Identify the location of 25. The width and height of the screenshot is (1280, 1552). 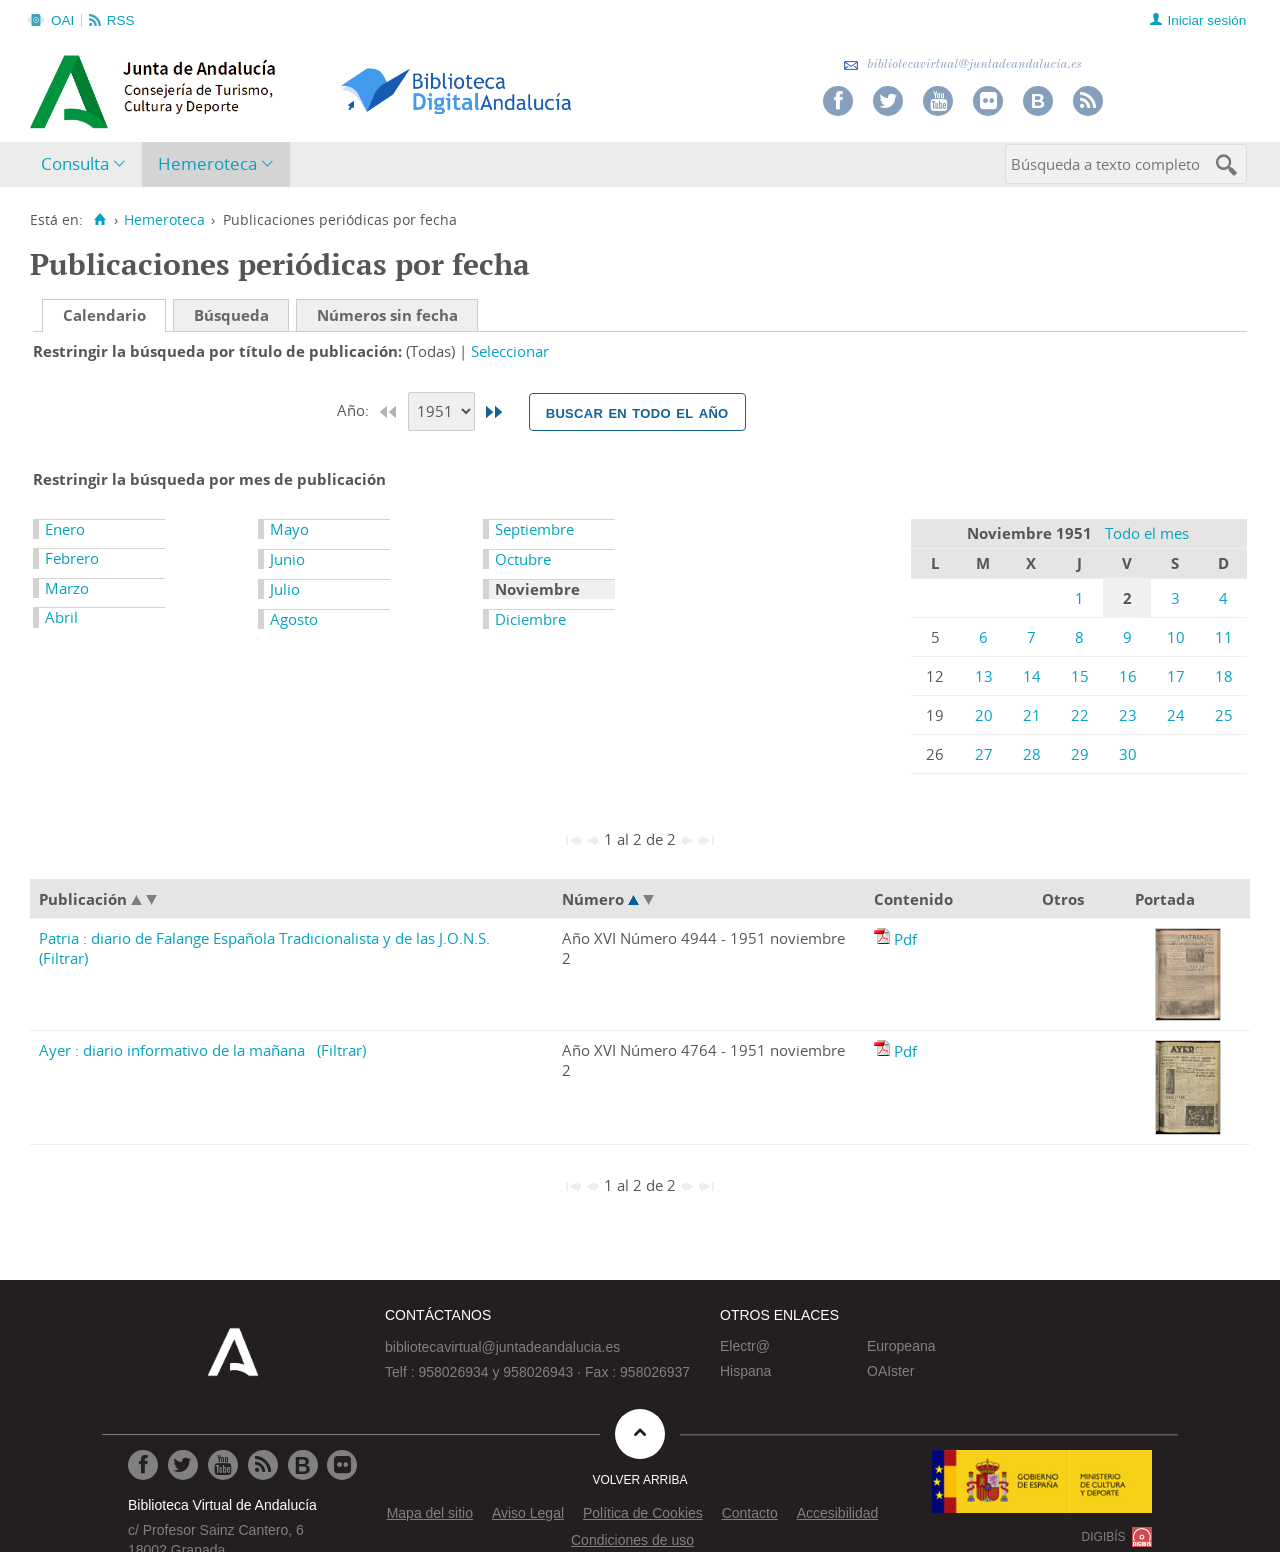
(1224, 715).